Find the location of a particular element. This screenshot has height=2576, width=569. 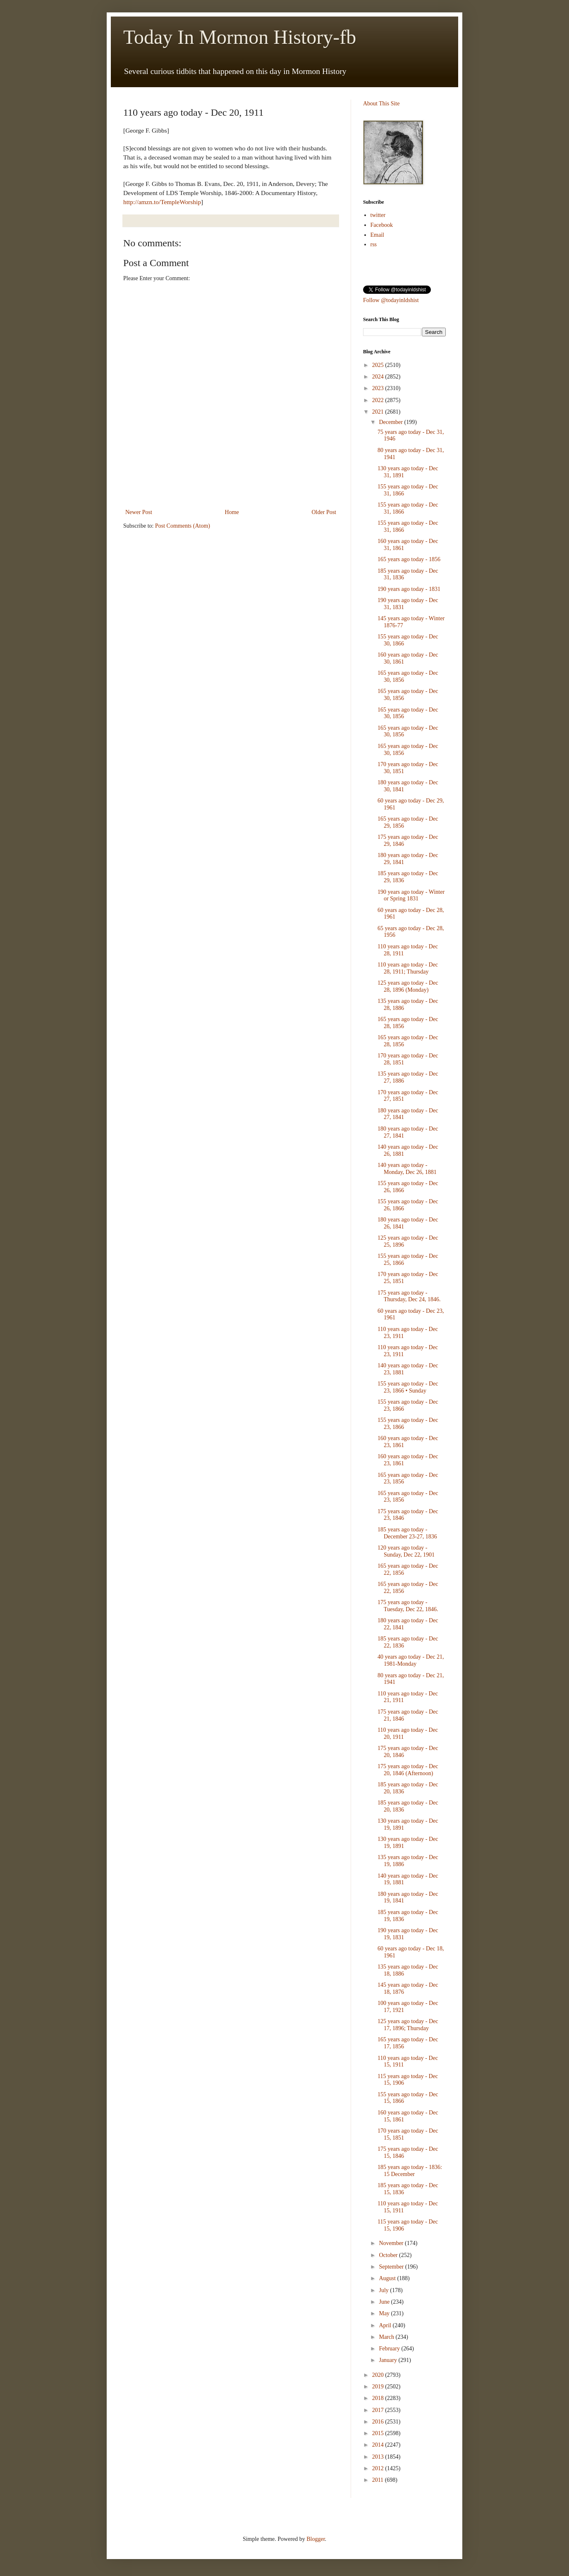

120 years ago today - Sunday, Dec 22, 1901 is located at coordinates (406, 1551).